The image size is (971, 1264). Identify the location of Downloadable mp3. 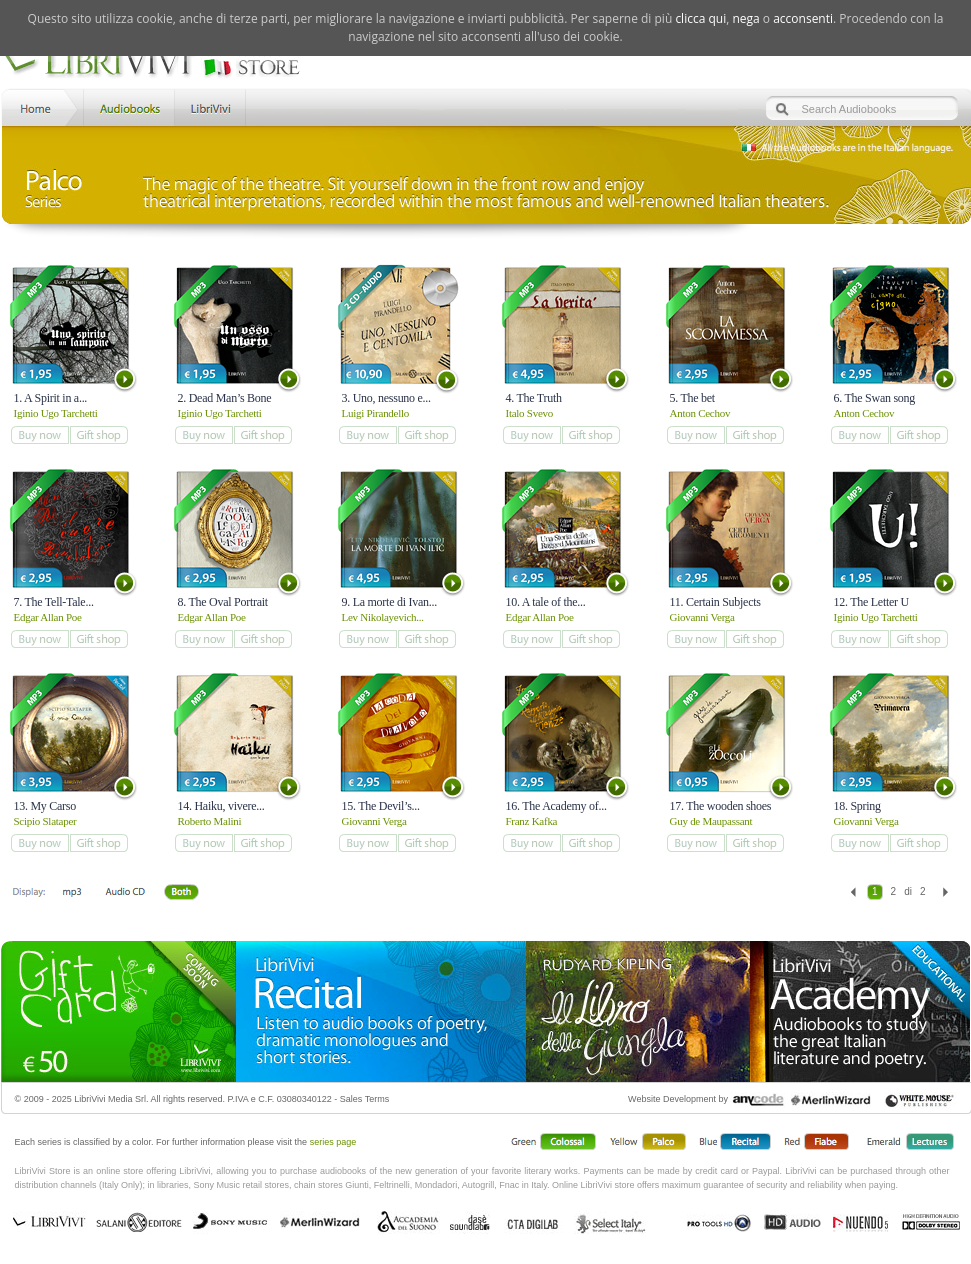
(72, 893).